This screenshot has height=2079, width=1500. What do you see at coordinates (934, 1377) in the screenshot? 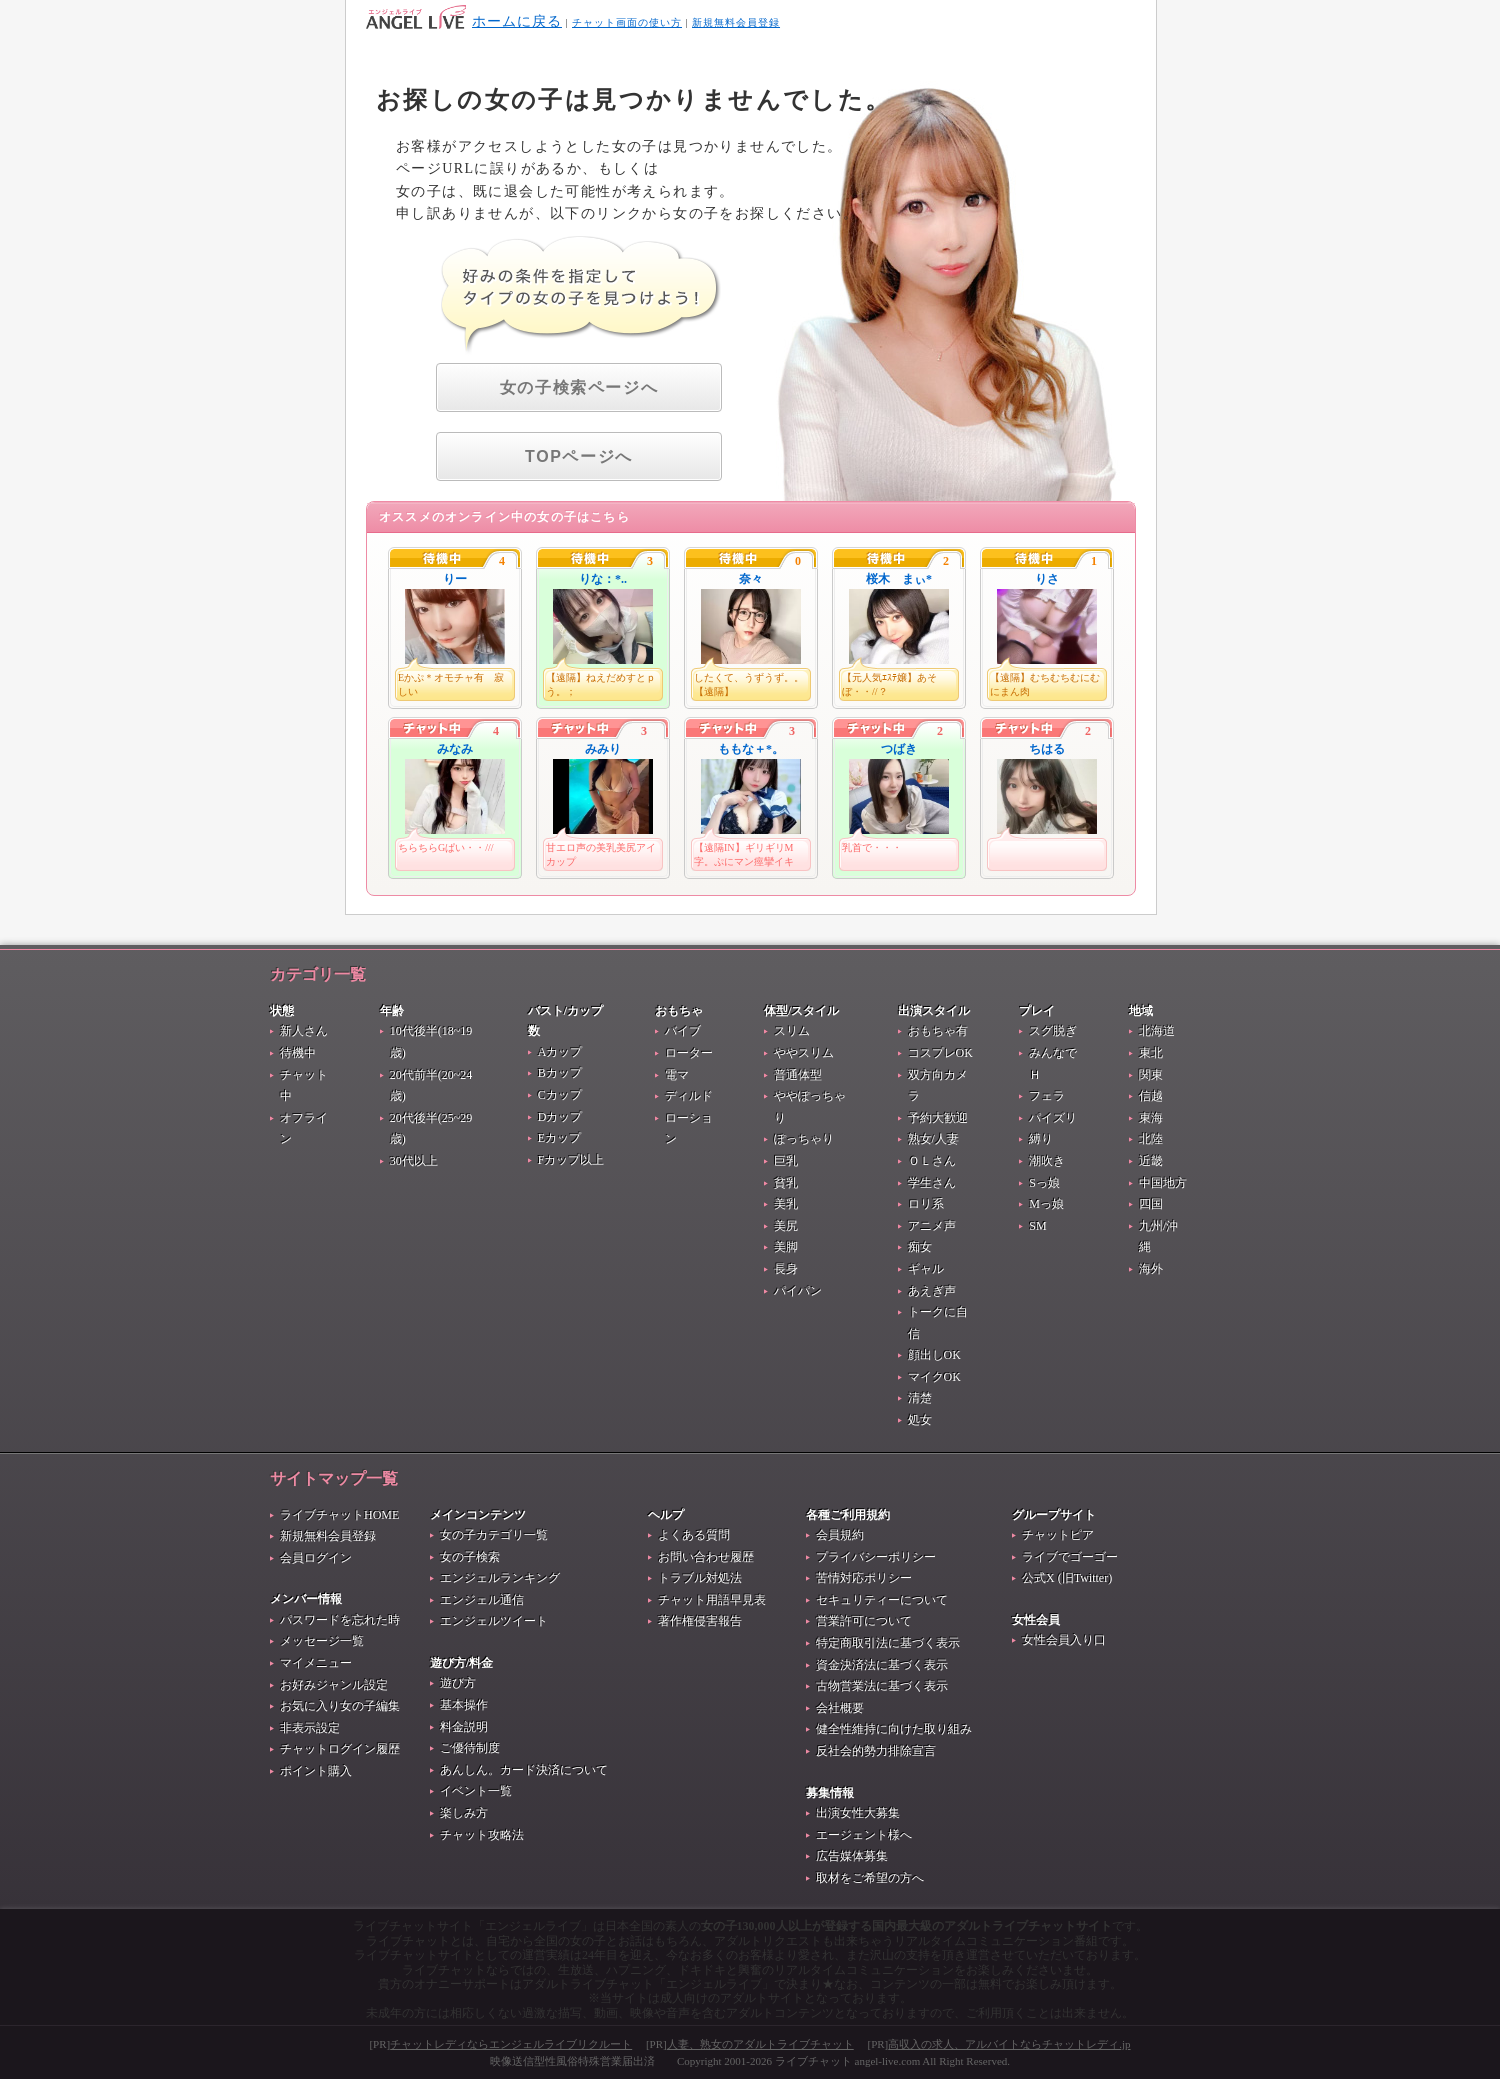
I see `マイクOK` at bounding box center [934, 1377].